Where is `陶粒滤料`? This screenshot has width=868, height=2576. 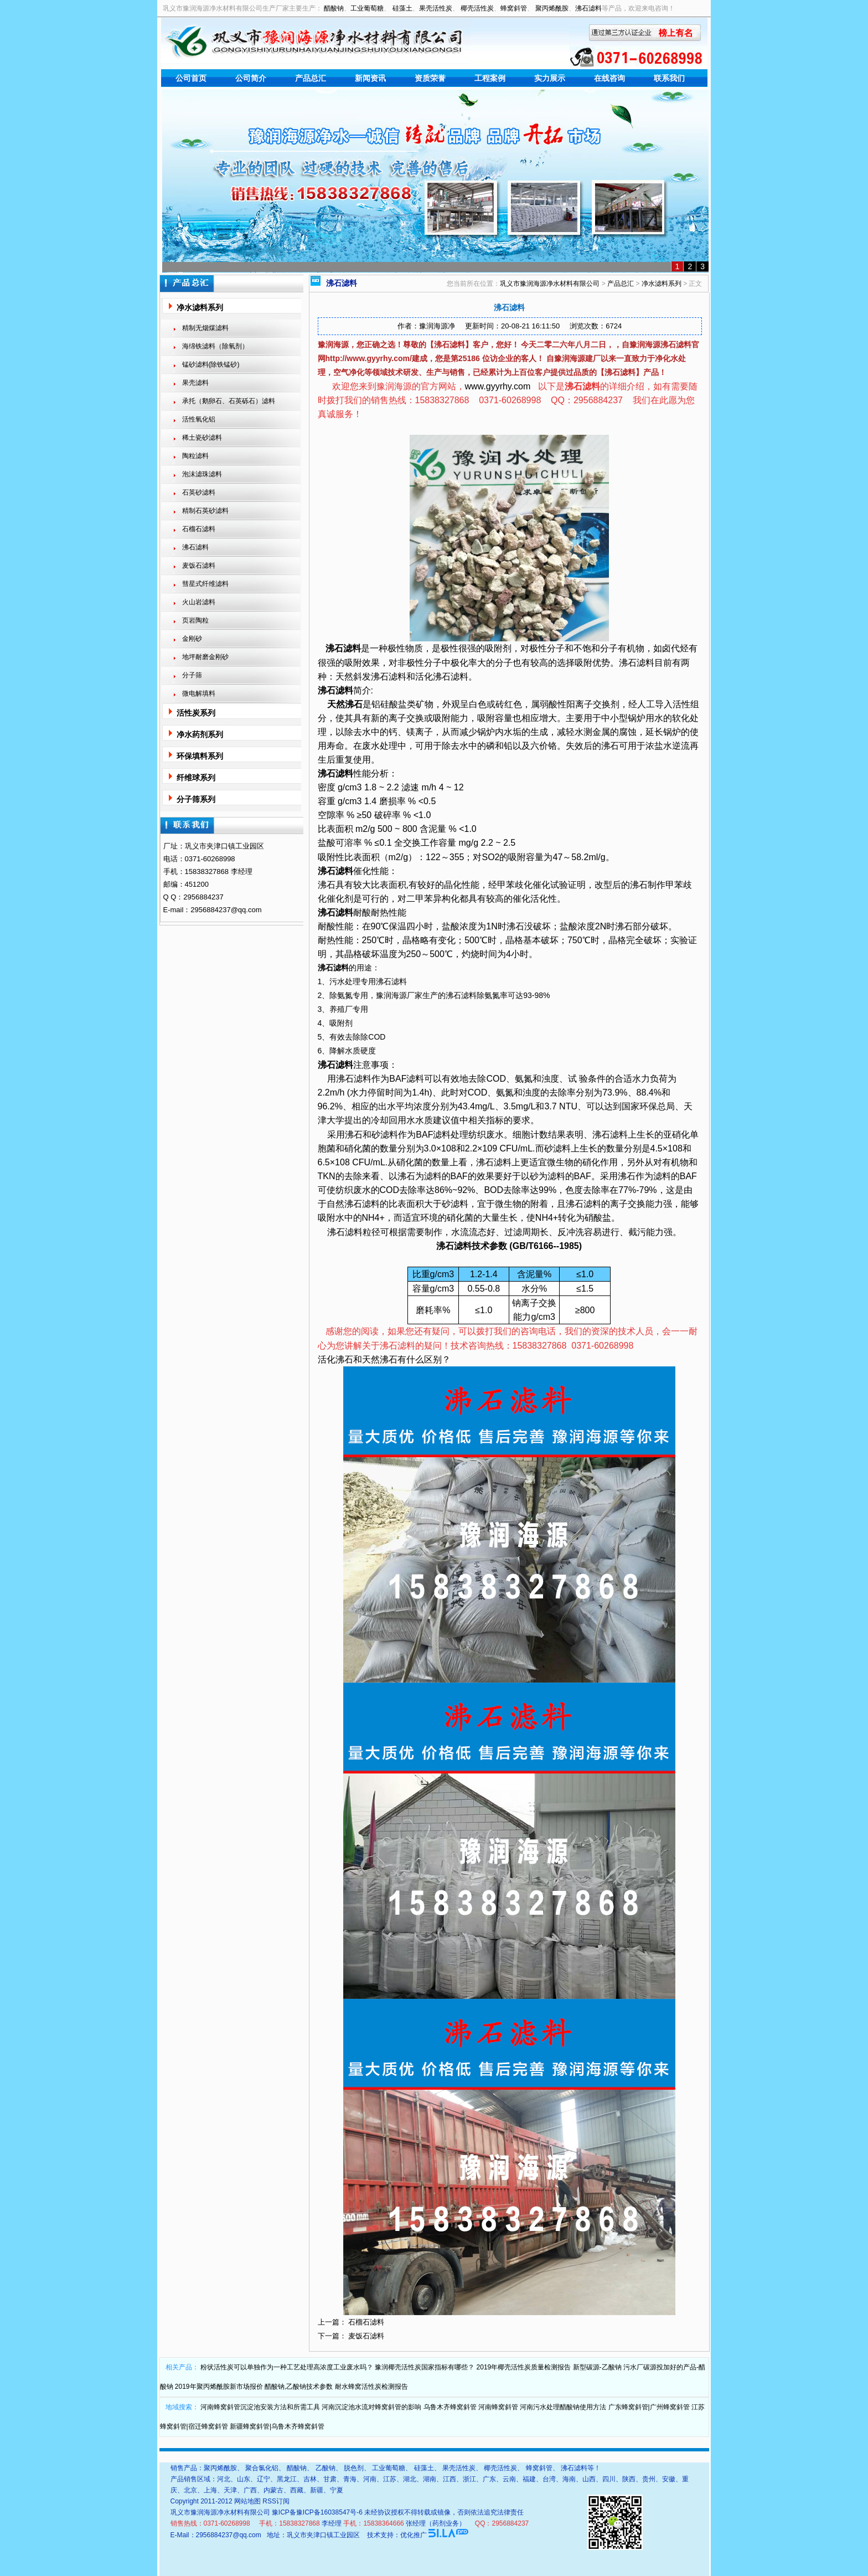 陶粒滤料 is located at coordinates (195, 456).